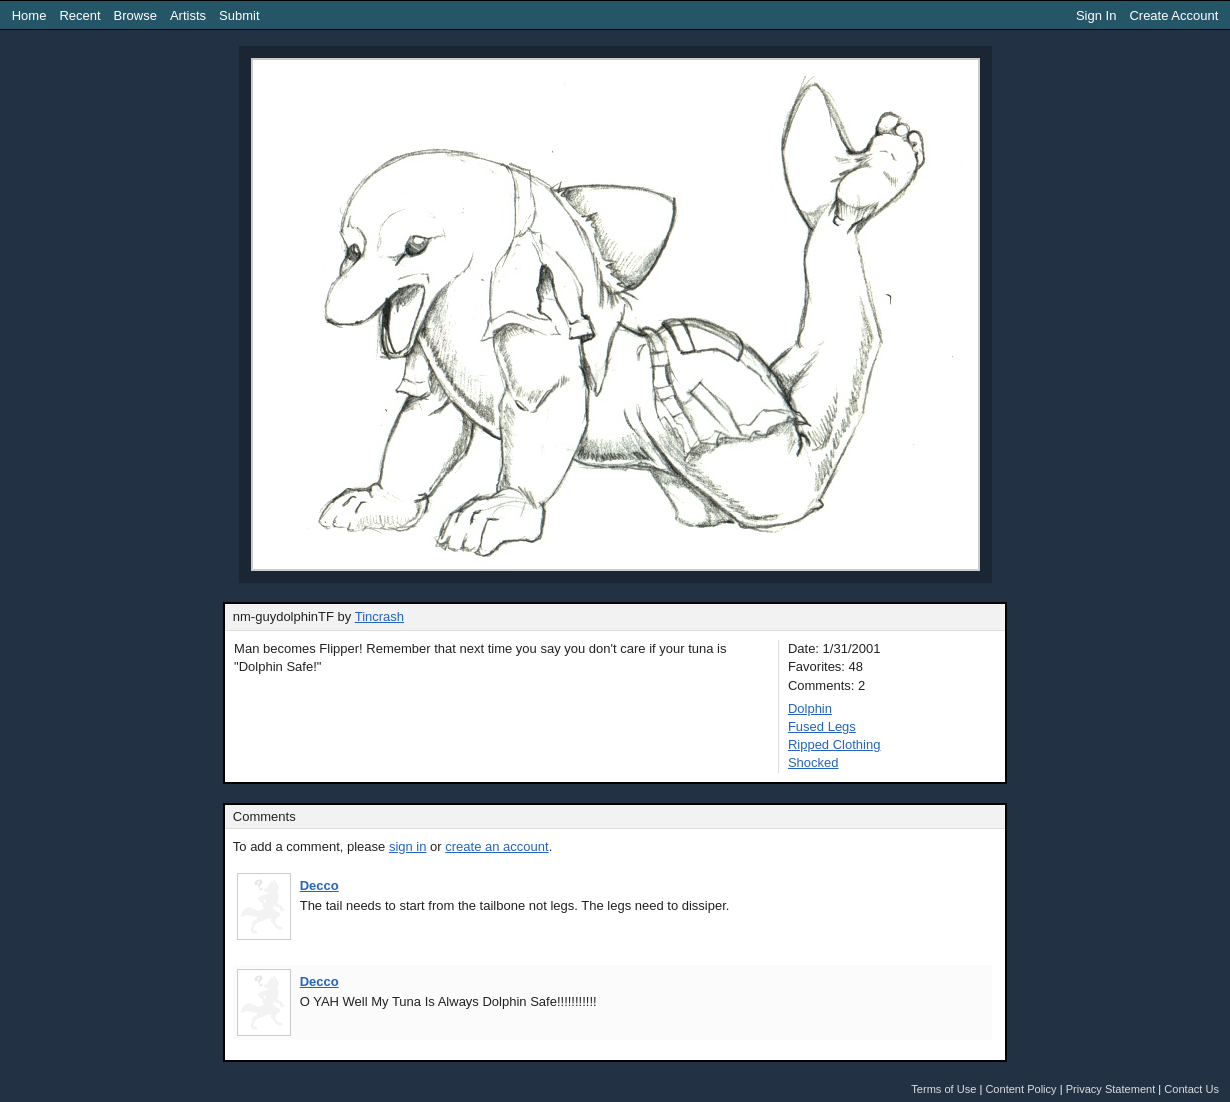 This screenshot has height=1102, width=1230. Describe the element at coordinates (1111, 1089) in the screenshot. I see `Privacy Statement` at that location.